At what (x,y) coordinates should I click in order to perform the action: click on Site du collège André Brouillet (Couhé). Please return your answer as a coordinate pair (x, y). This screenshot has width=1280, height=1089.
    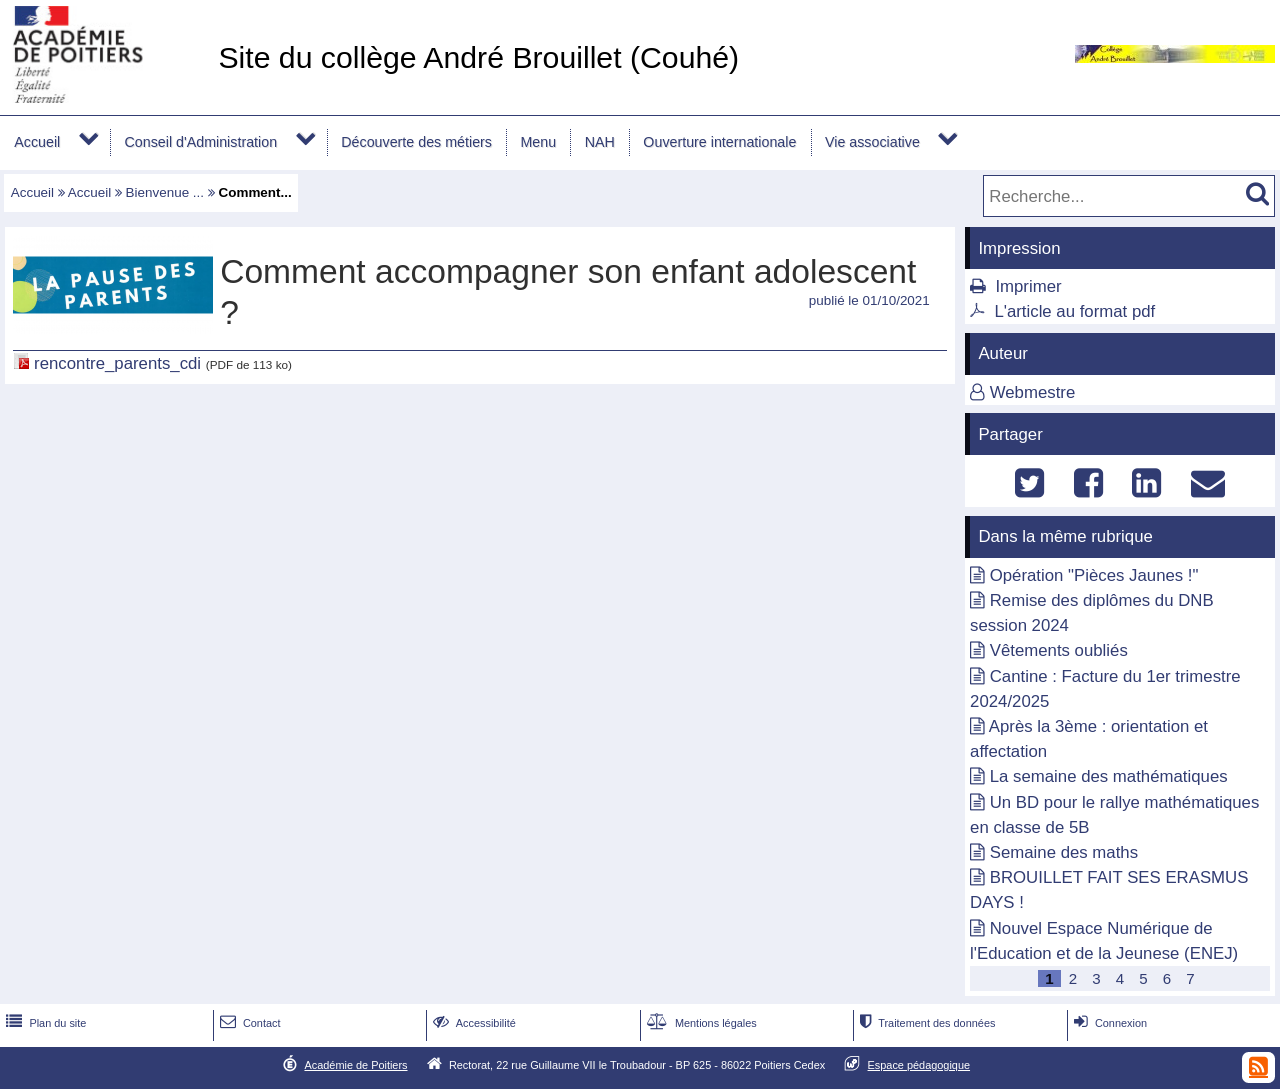
    Looking at the image, I should click on (478, 57).